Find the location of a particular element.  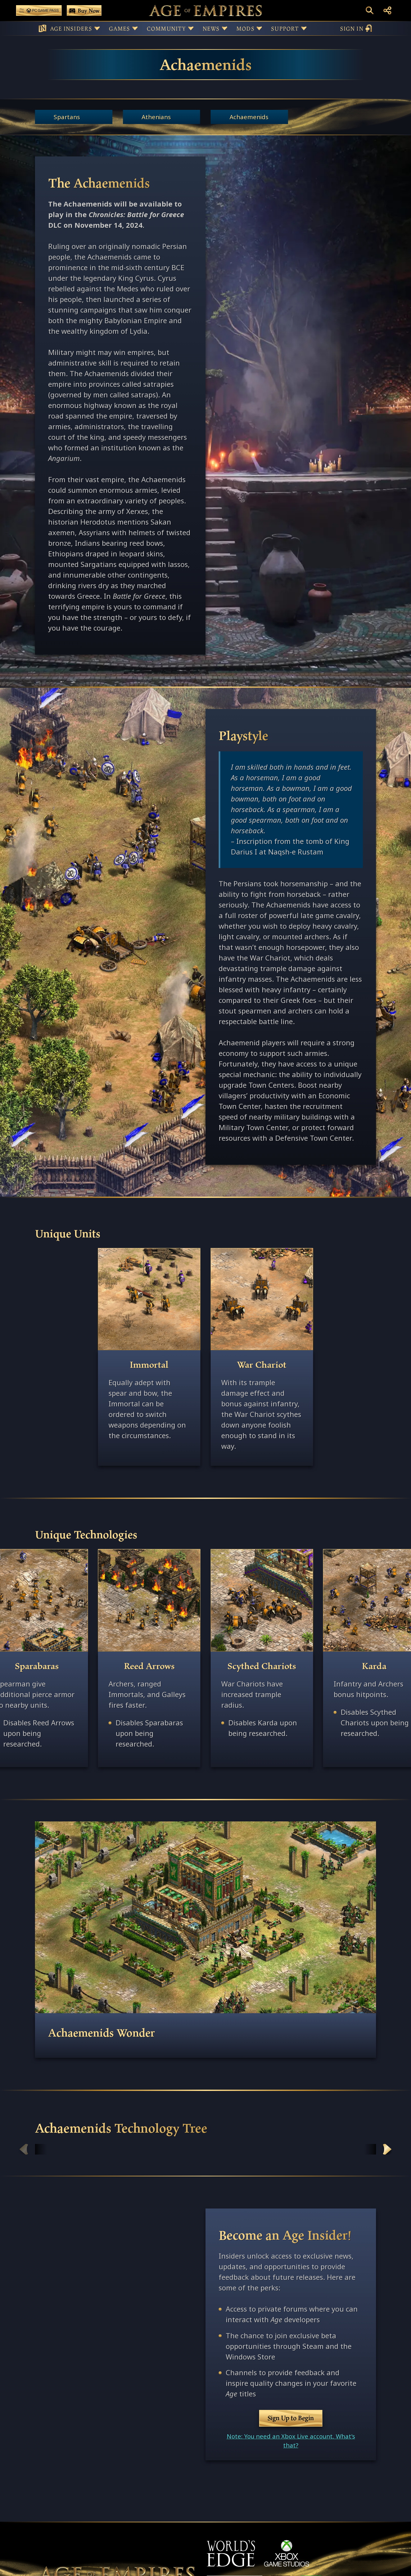

Athenians [Get more info about the Athenians civilization.] is located at coordinates (156, 116).